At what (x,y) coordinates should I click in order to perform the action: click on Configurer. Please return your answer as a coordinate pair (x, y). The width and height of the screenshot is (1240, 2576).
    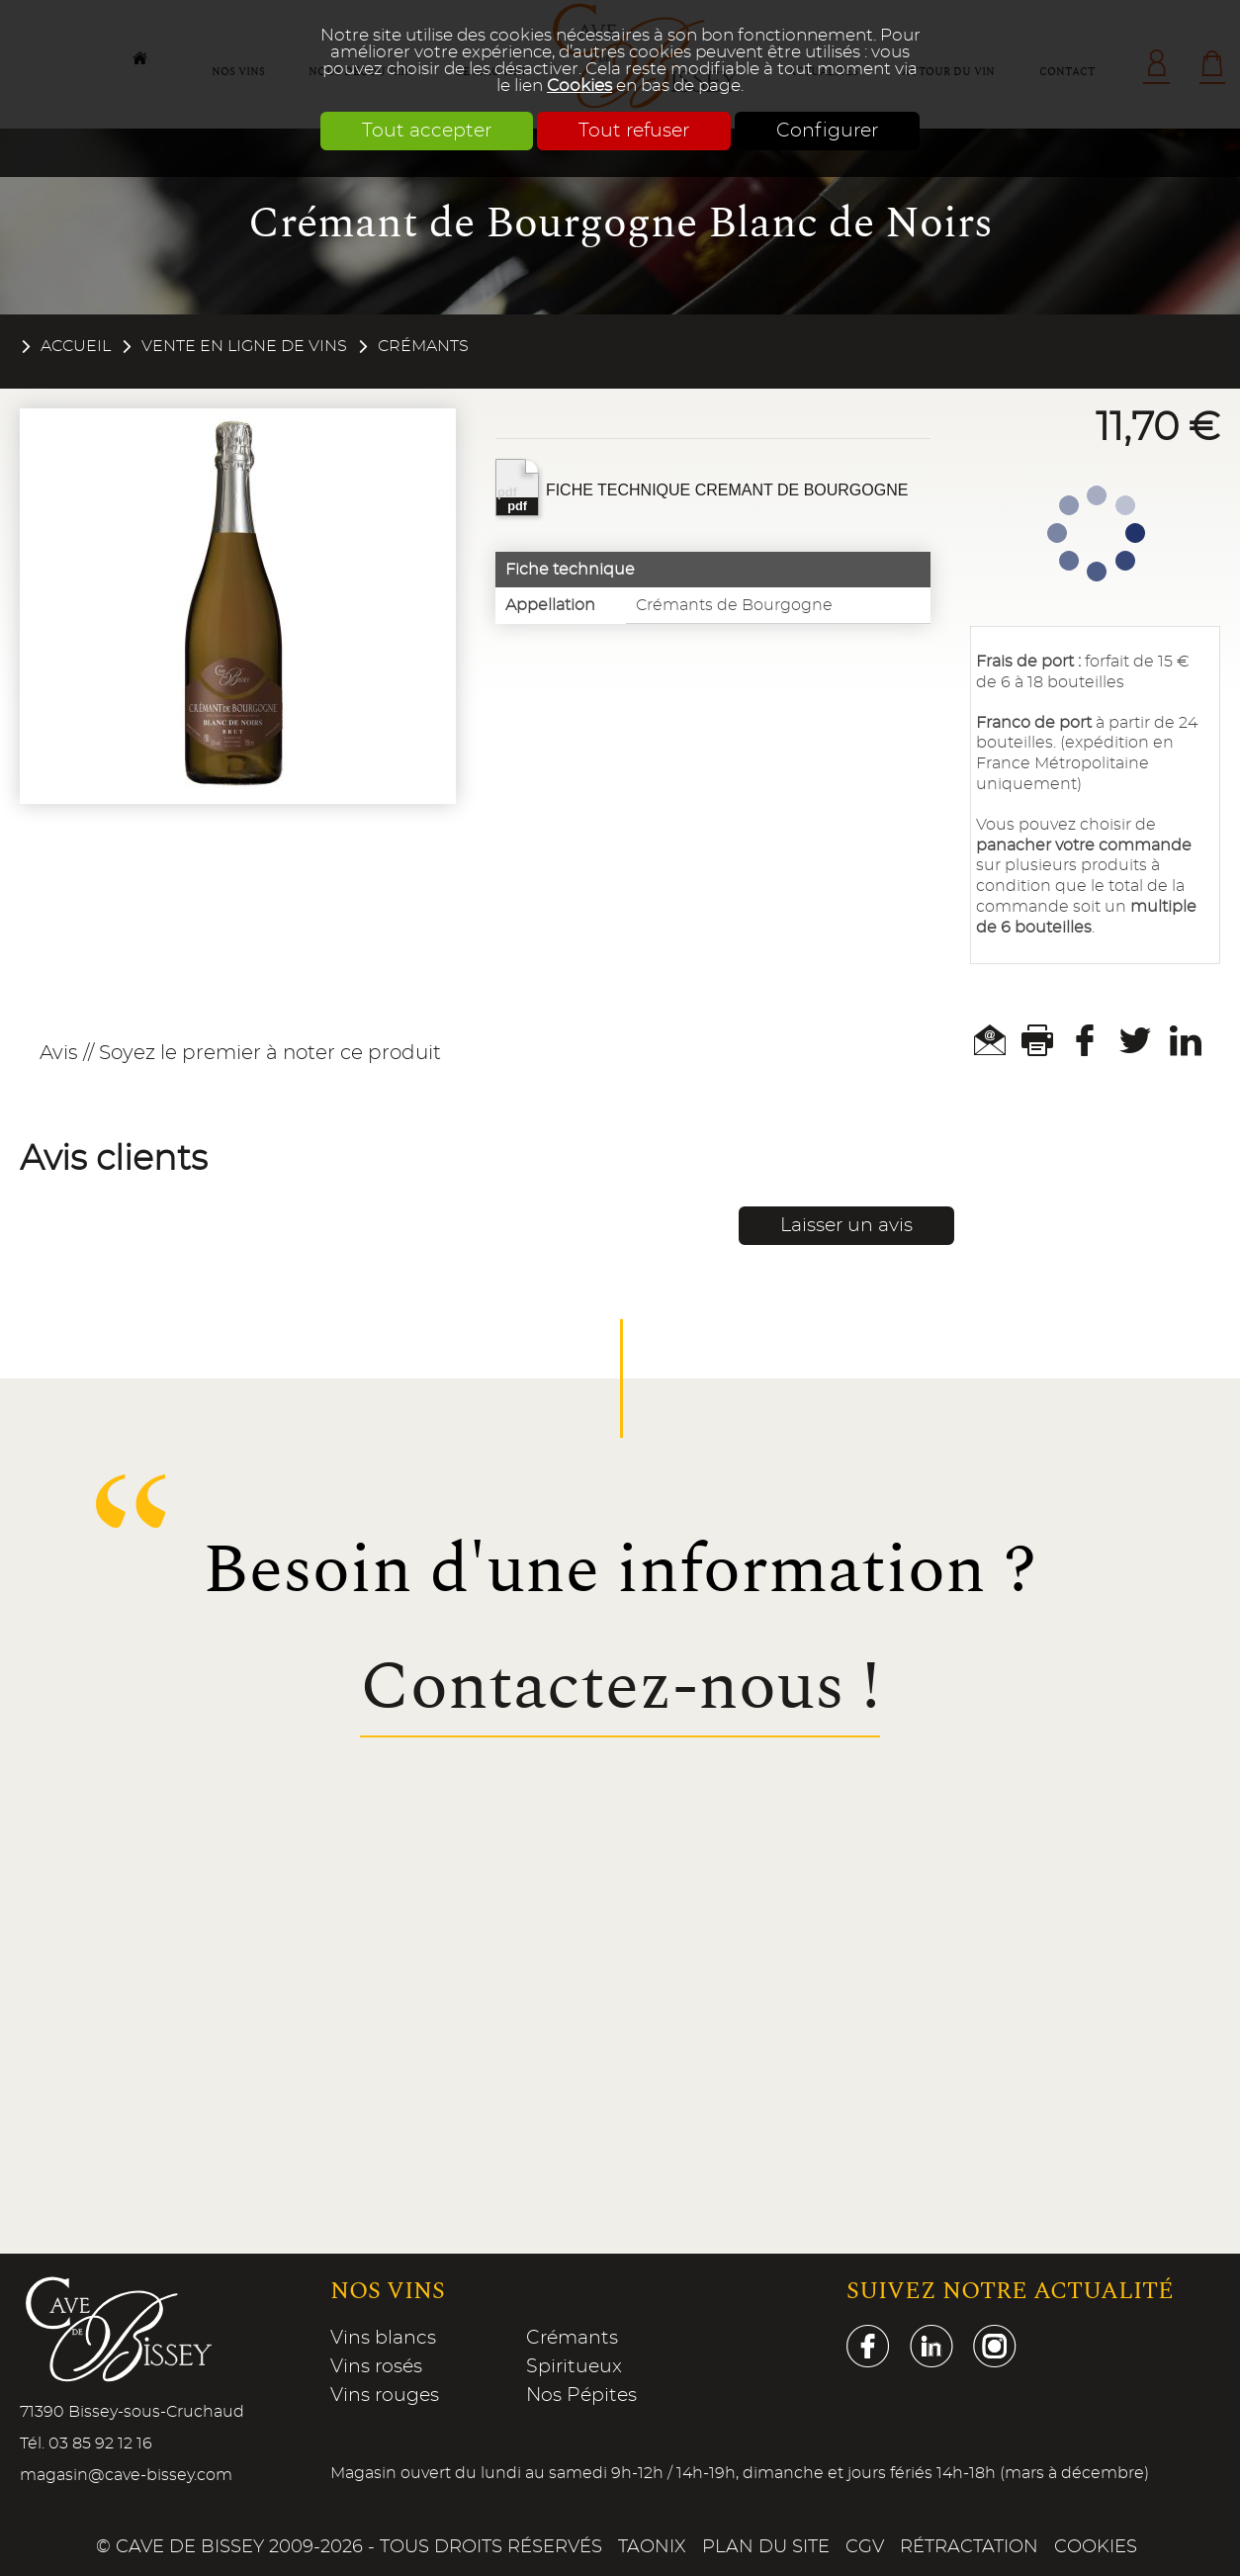
    Looking at the image, I should click on (827, 131).